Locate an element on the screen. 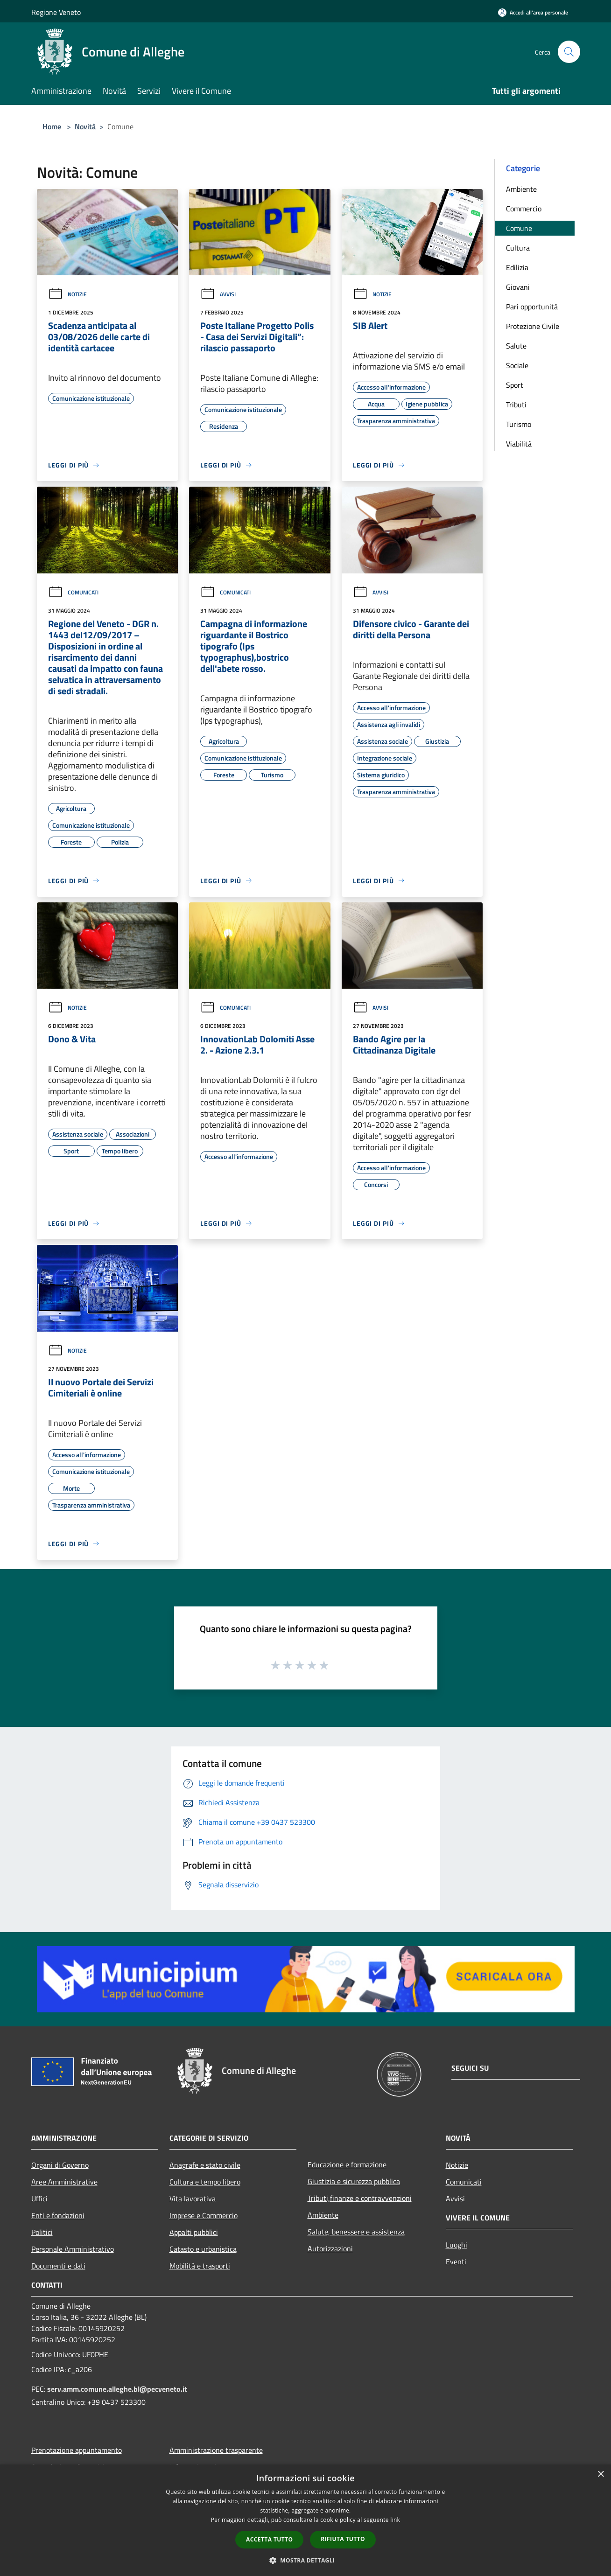 Image resolution: width=611 pixels, height=2576 pixels. [button] is located at coordinates (305, 2560).